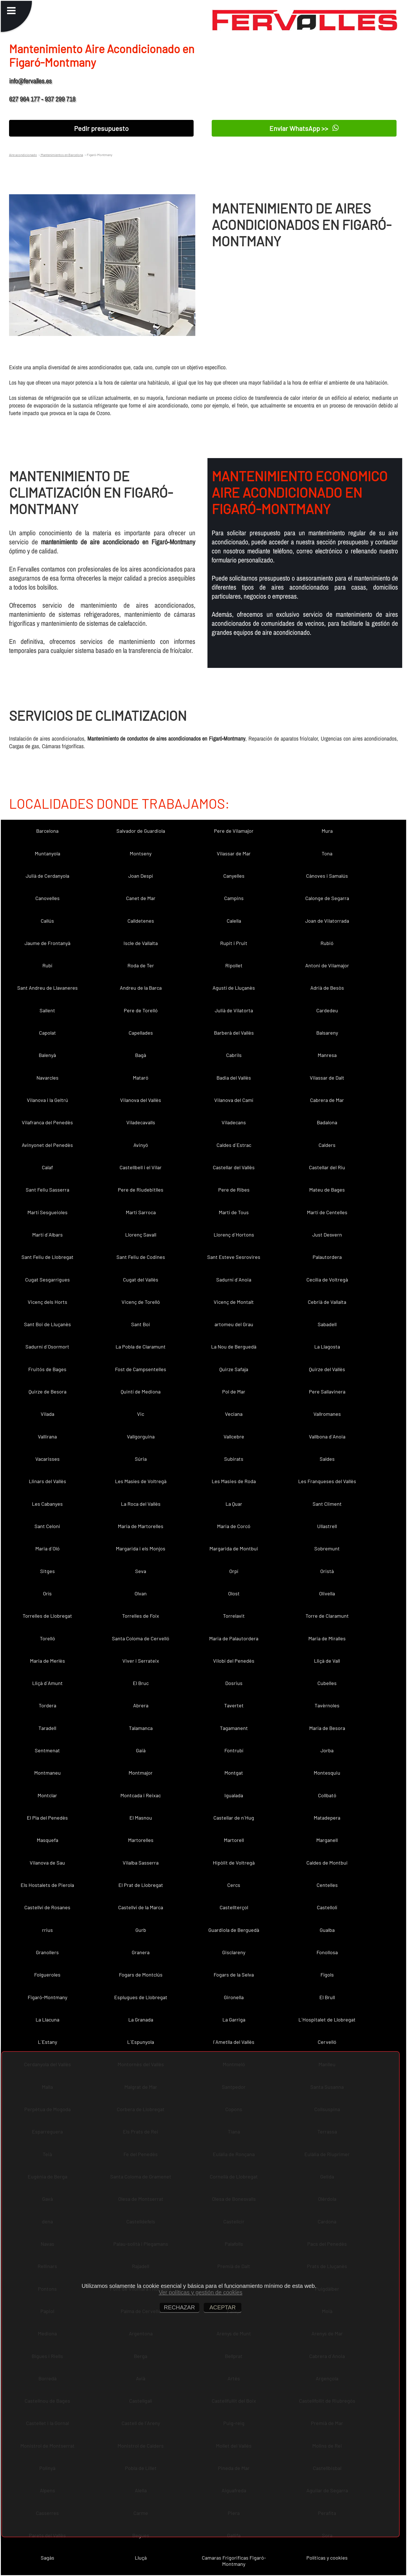 The width and height of the screenshot is (407, 2576). Describe the element at coordinates (327, 1548) in the screenshot. I see `Sobremunt` at that location.